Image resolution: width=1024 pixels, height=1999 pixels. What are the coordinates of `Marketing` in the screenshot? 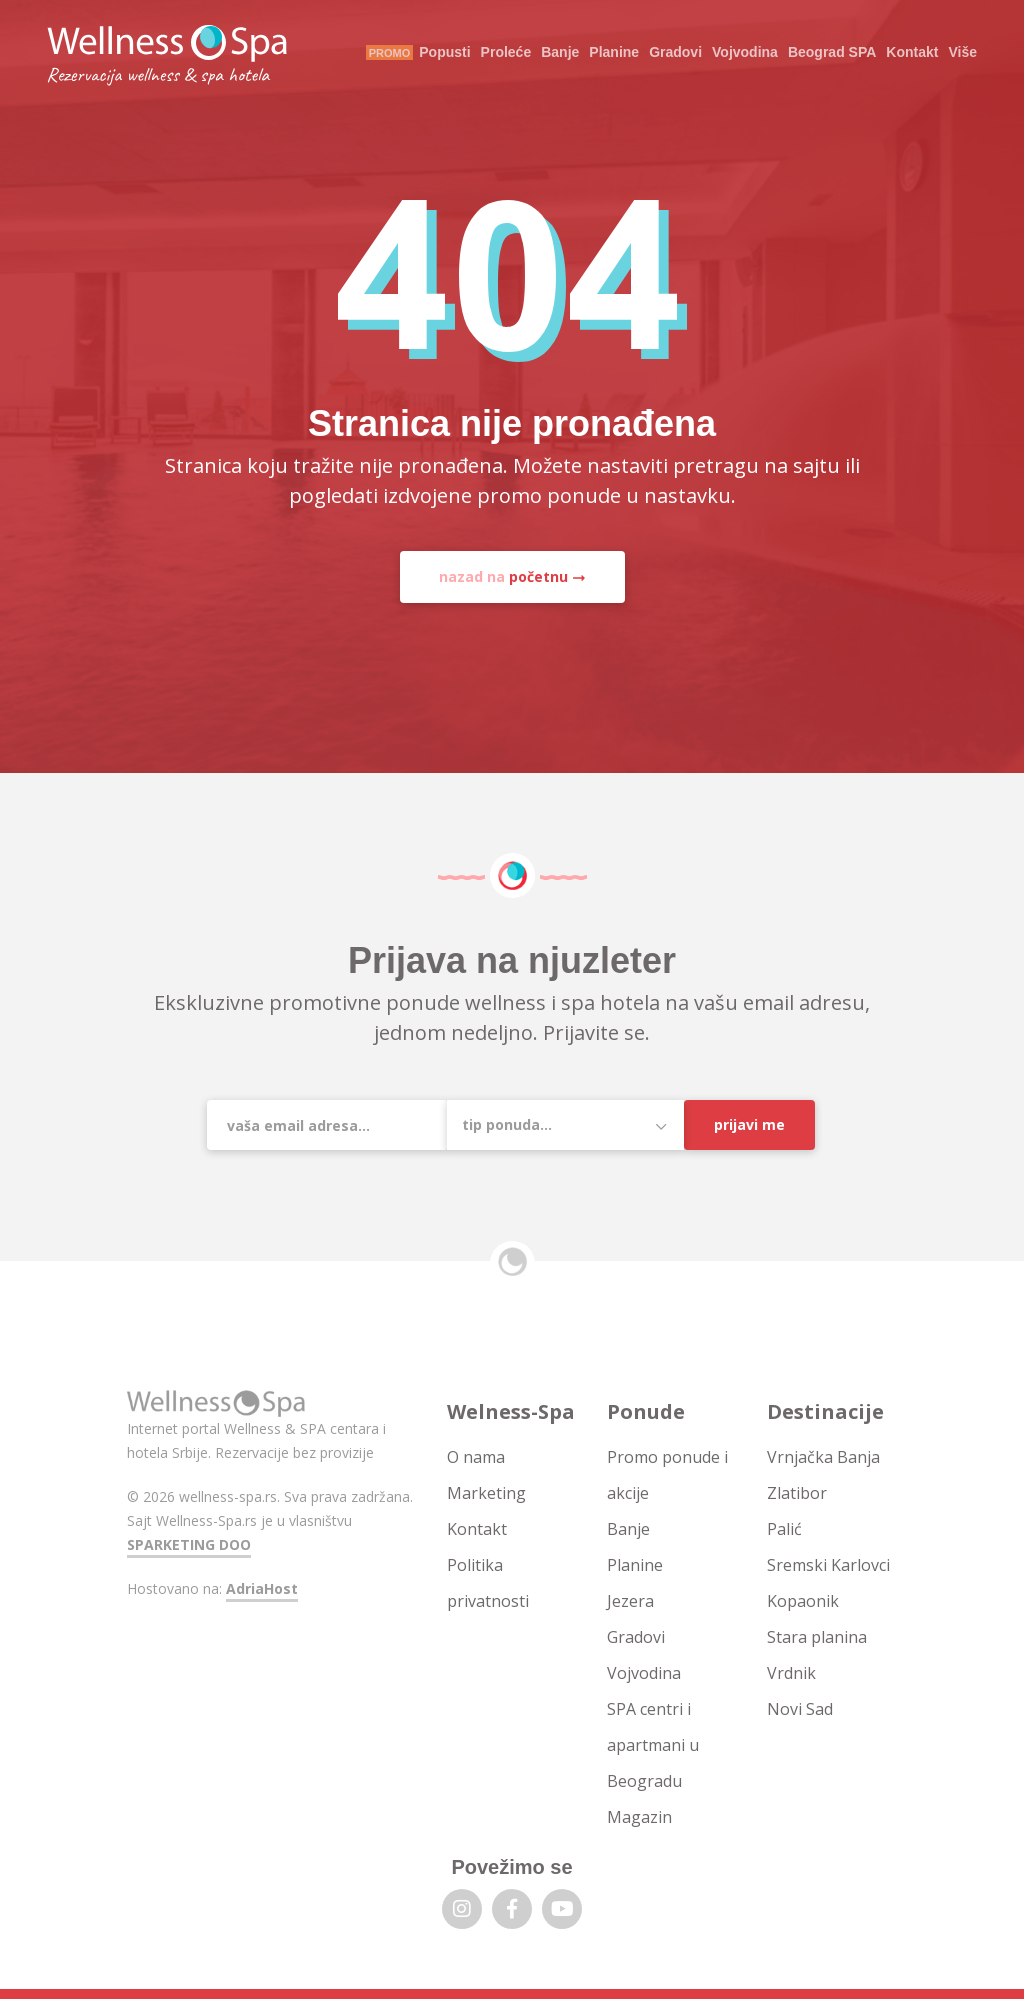 It's located at (486, 1493).